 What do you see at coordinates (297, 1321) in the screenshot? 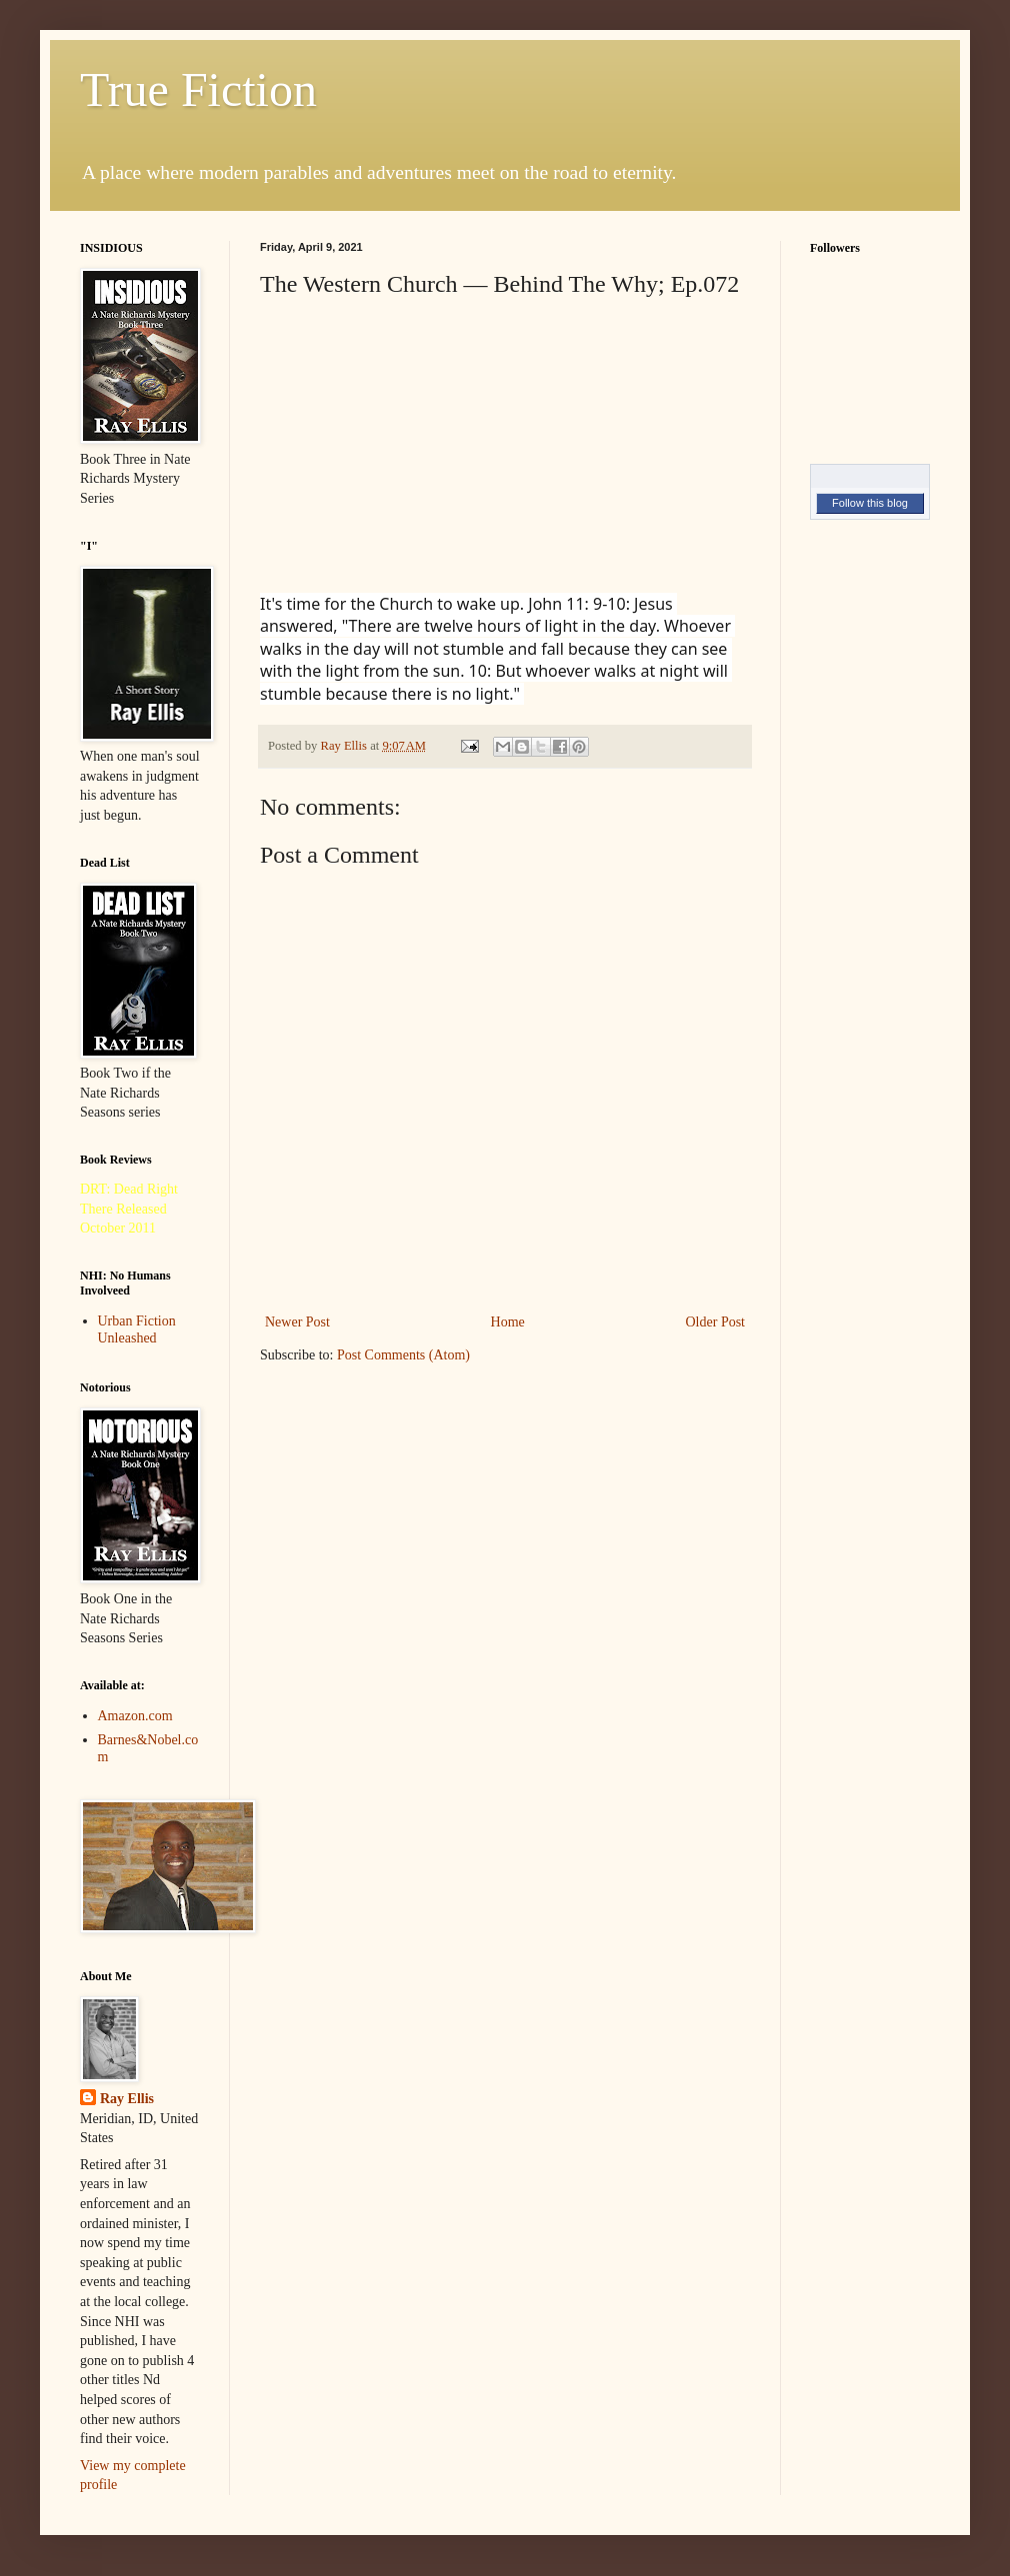
I see `Newer Post` at bounding box center [297, 1321].